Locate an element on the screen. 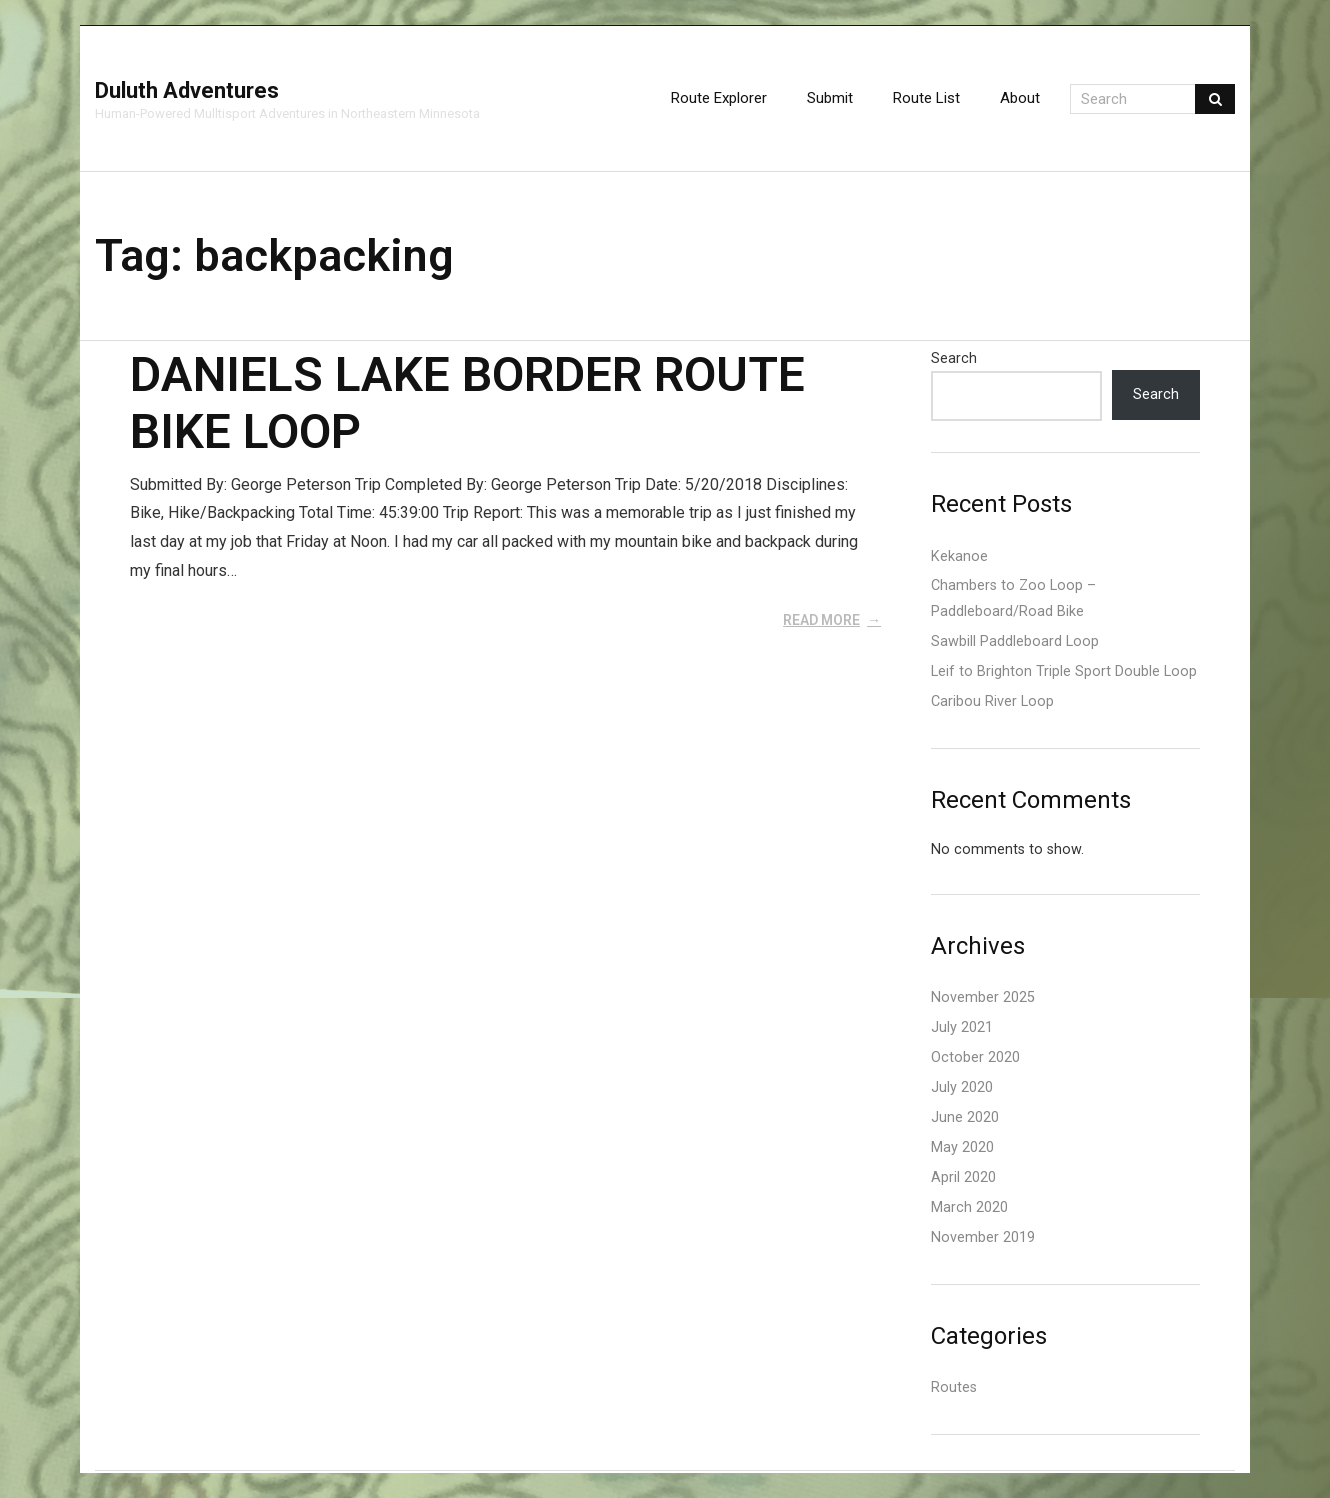  Leif to Brighton Triple Sport Double Loop is located at coordinates (1064, 671).